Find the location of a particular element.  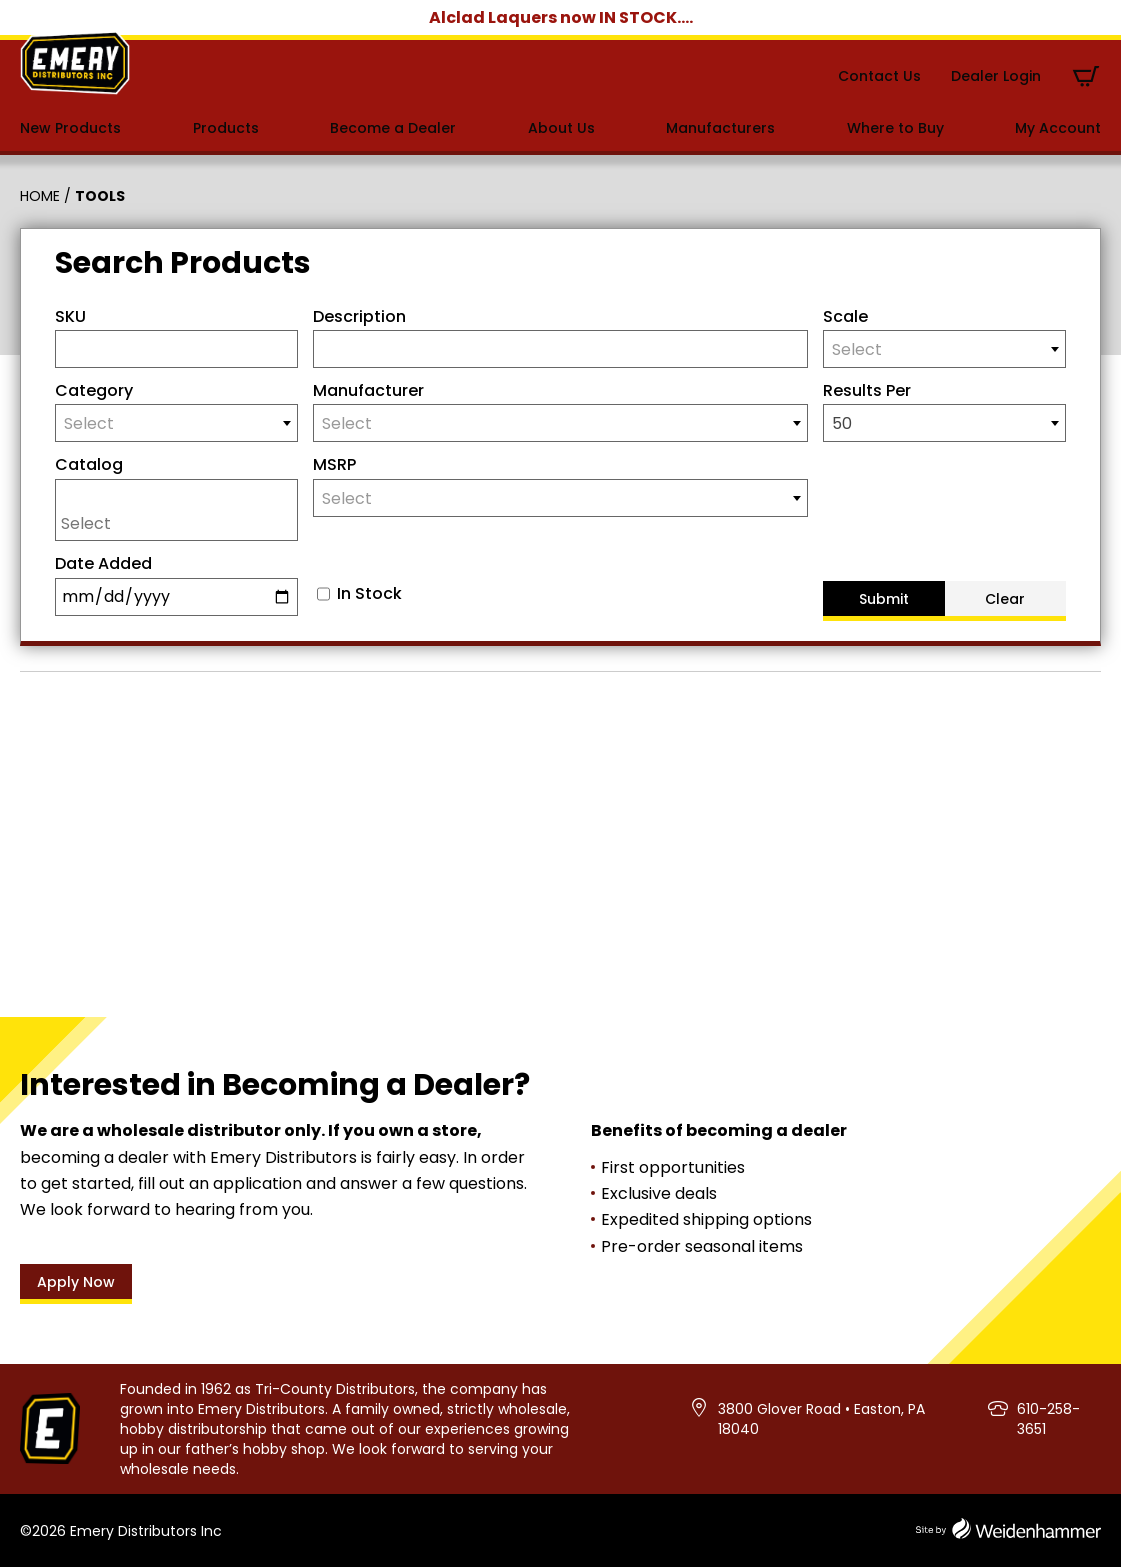

Date Added is located at coordinates (103, 563).